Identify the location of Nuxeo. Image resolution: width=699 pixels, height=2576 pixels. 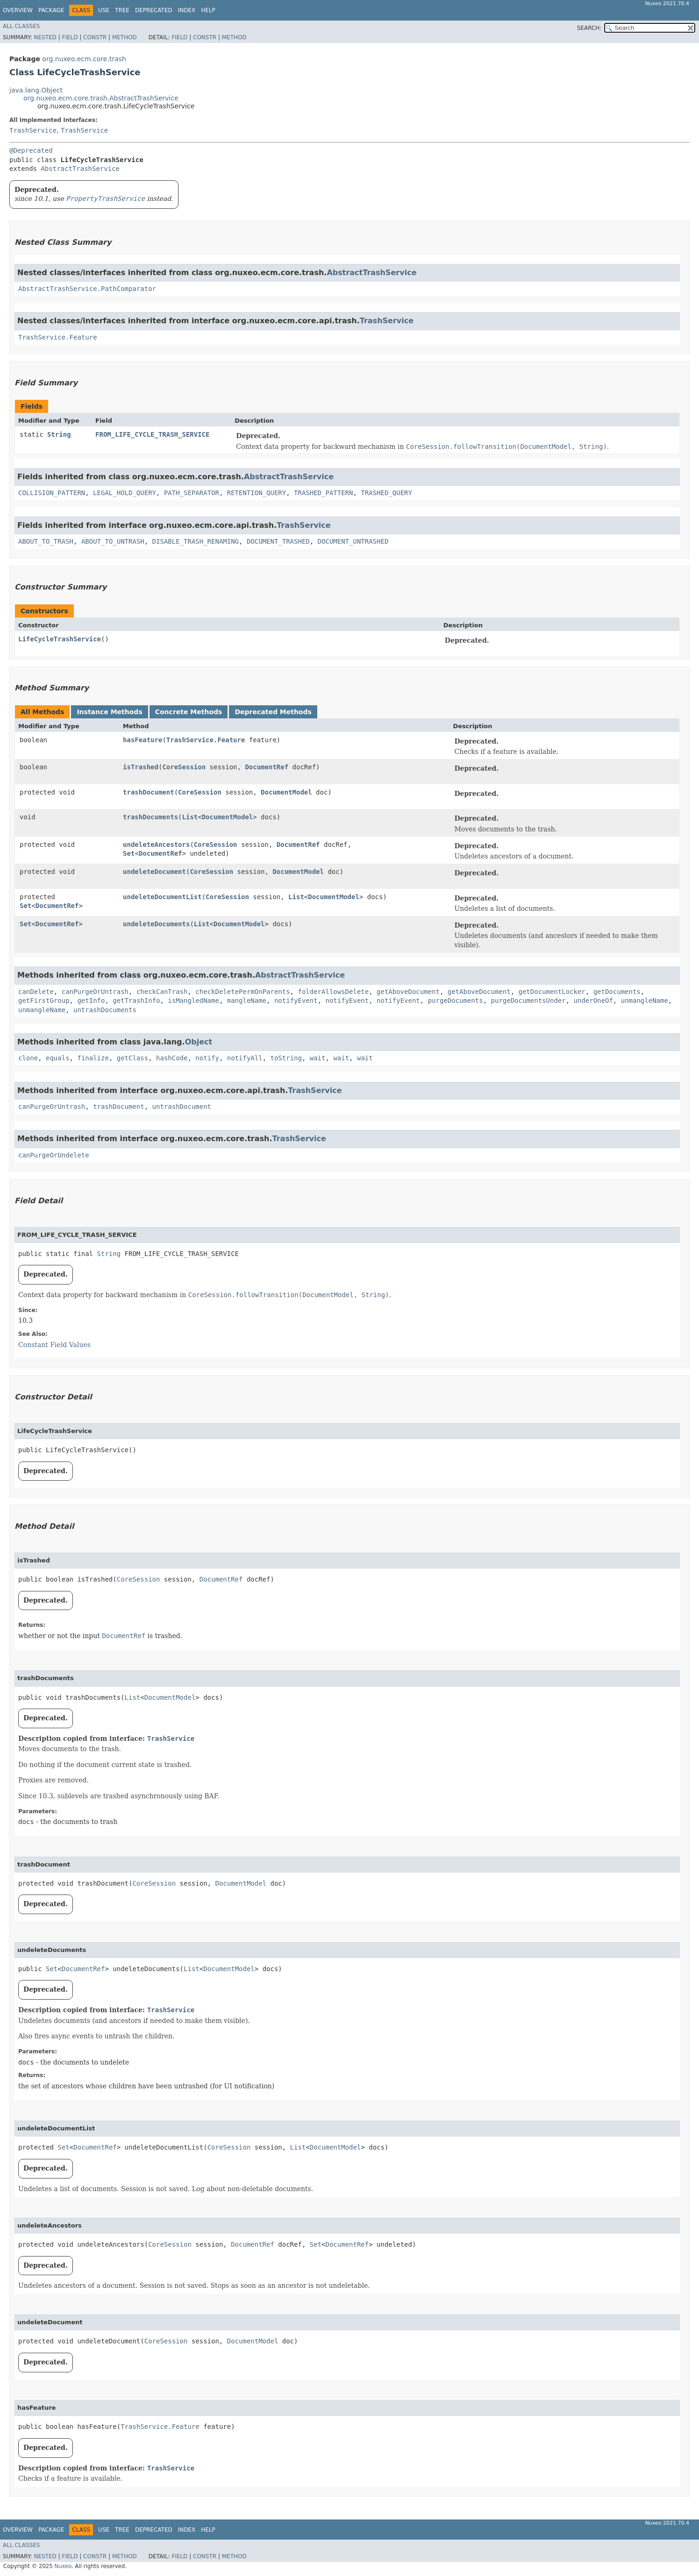
(62, 2566).